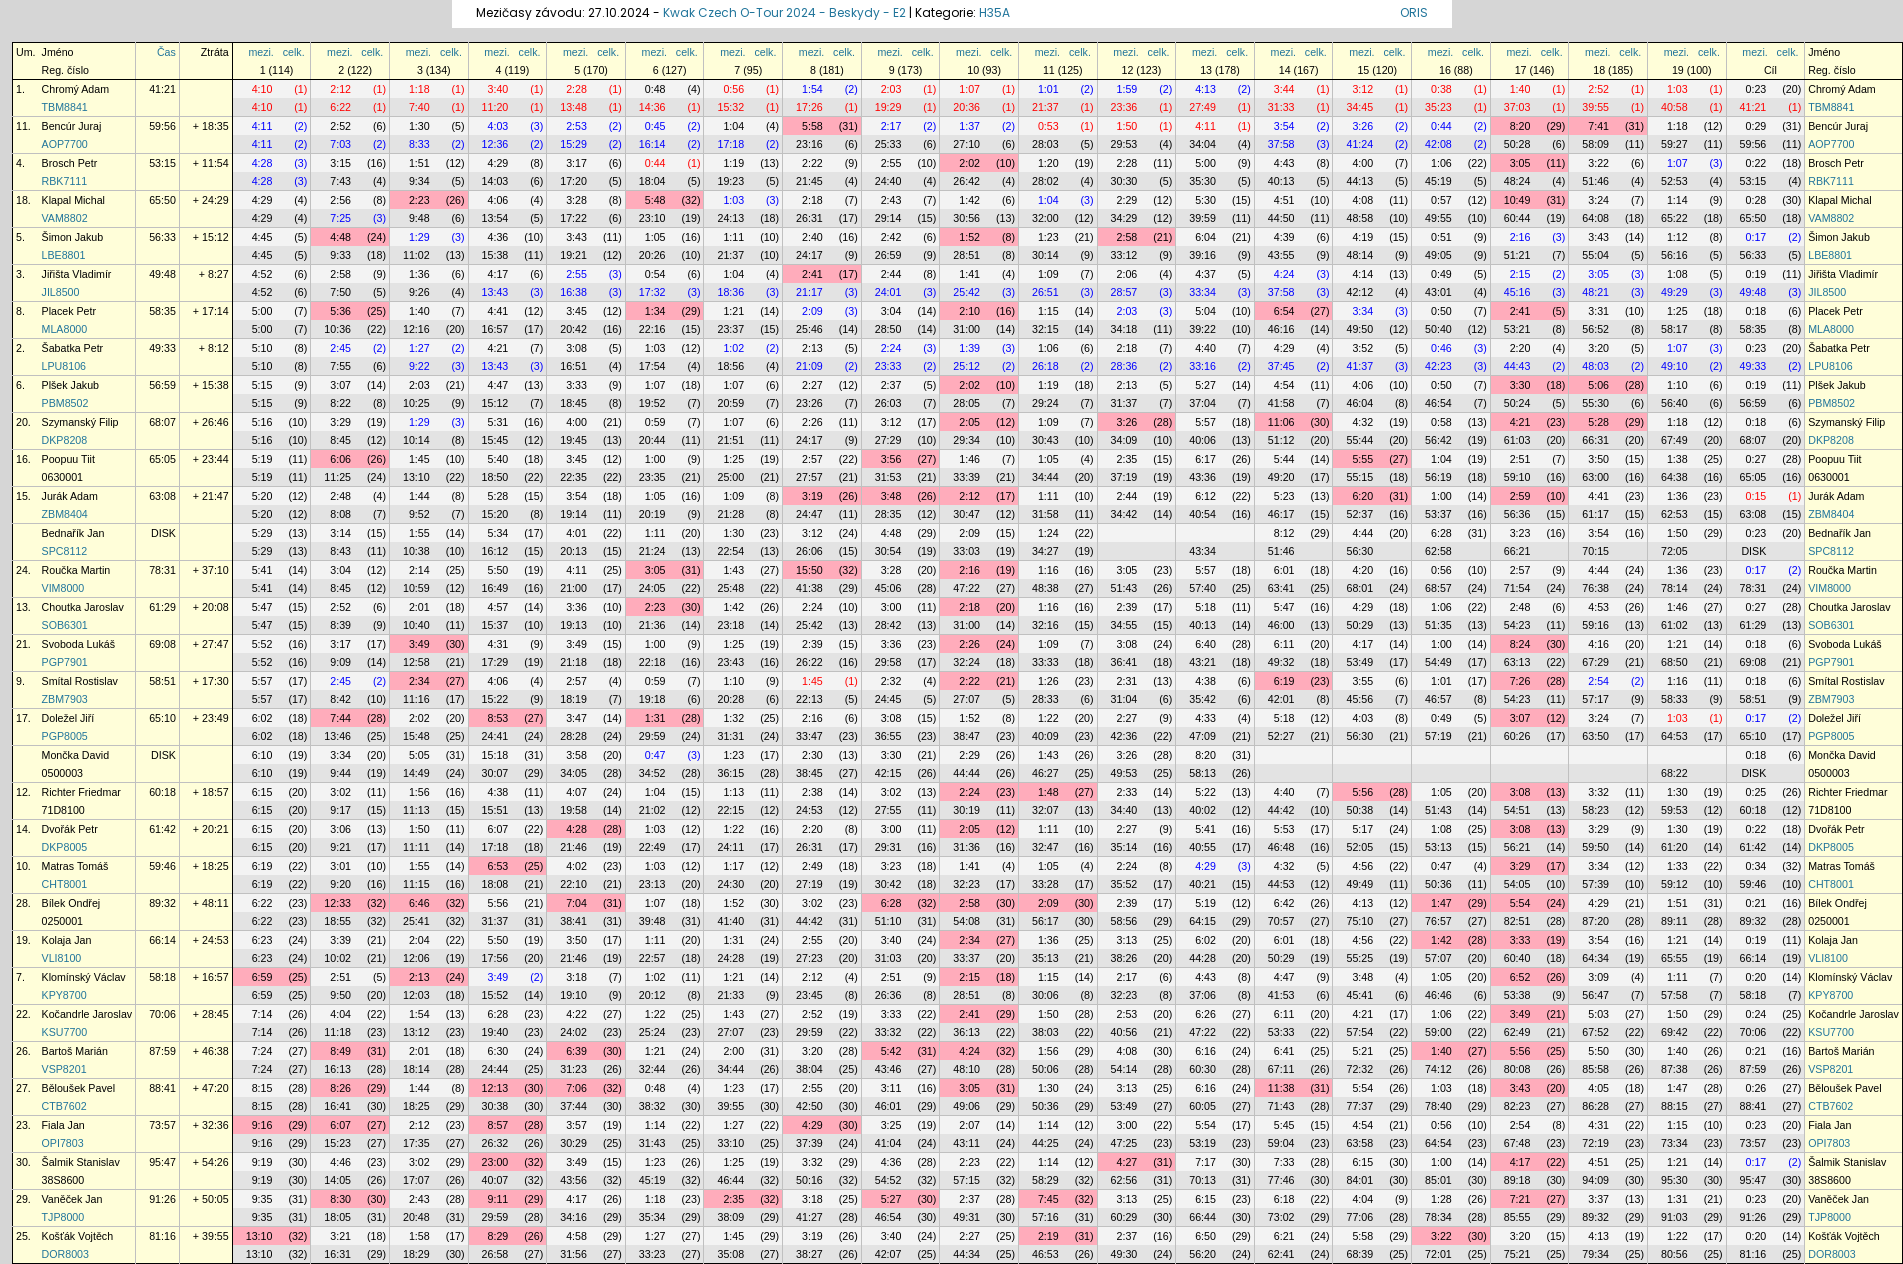  What do you see at coordinates (340, 773) in the screenshot?
I see `9:44` at bounding box center [340, 773].